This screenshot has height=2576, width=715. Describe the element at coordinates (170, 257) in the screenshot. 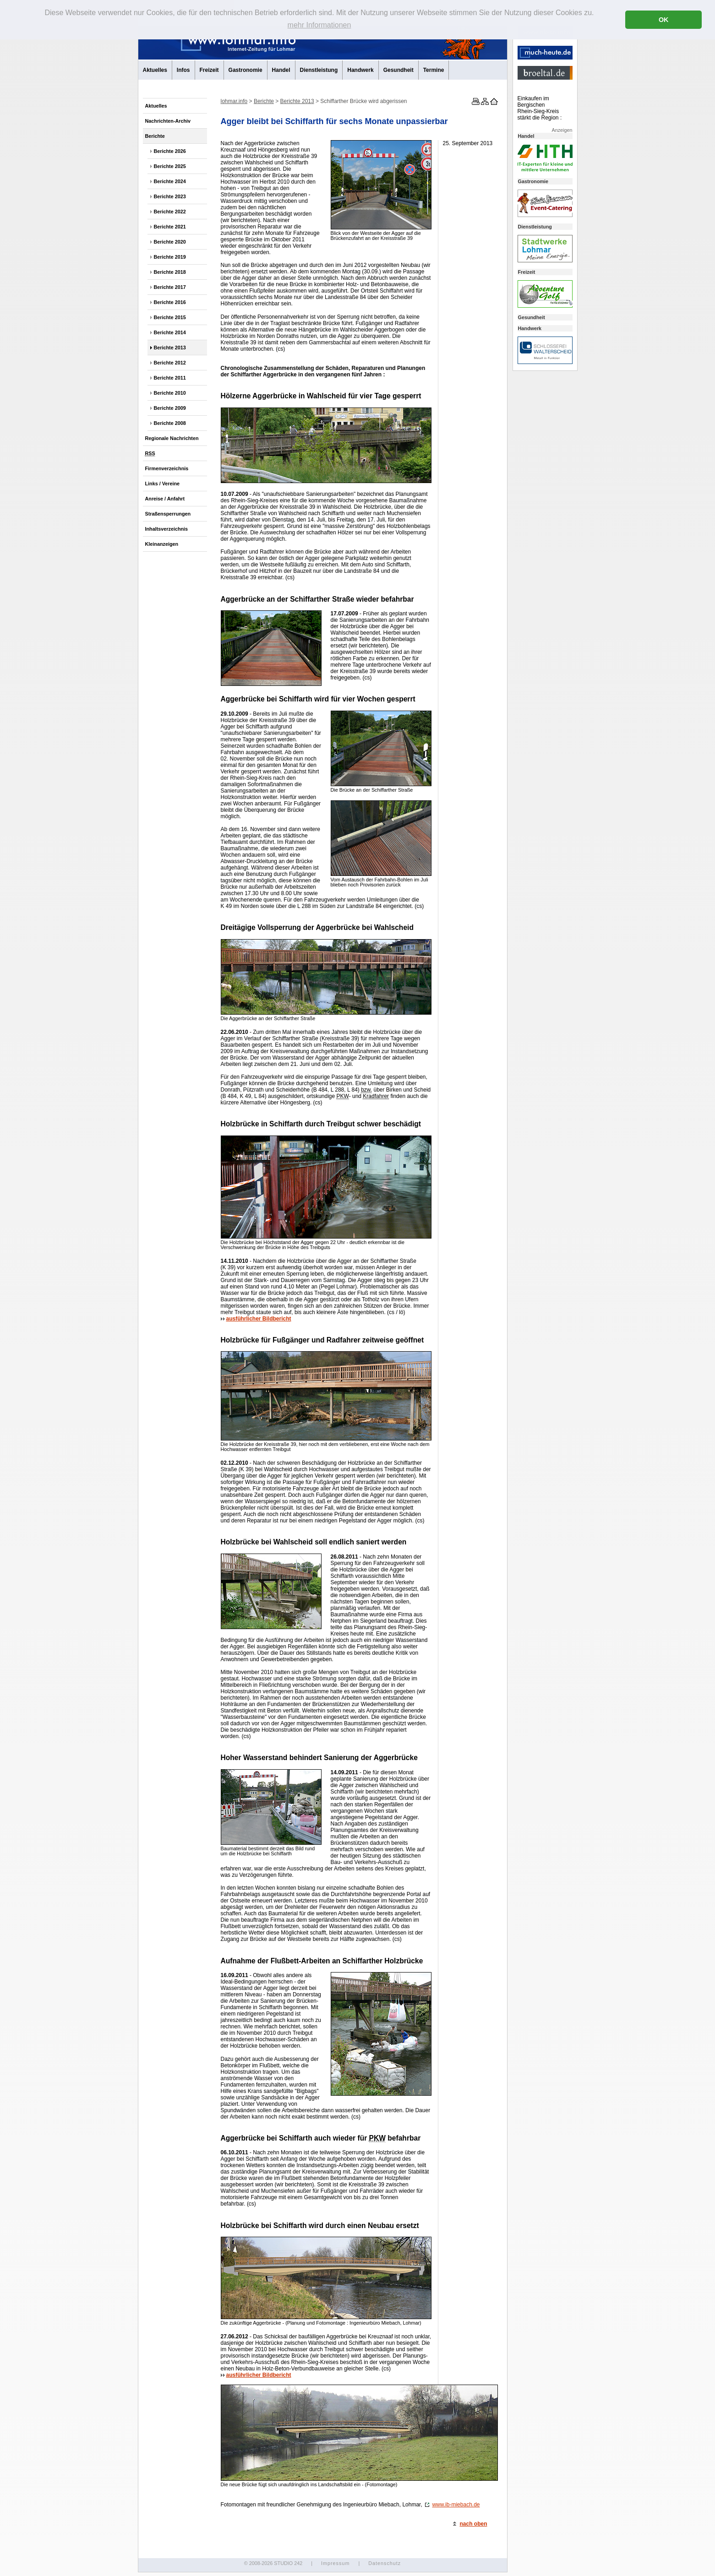

I see `Berichte 2019` at that location.